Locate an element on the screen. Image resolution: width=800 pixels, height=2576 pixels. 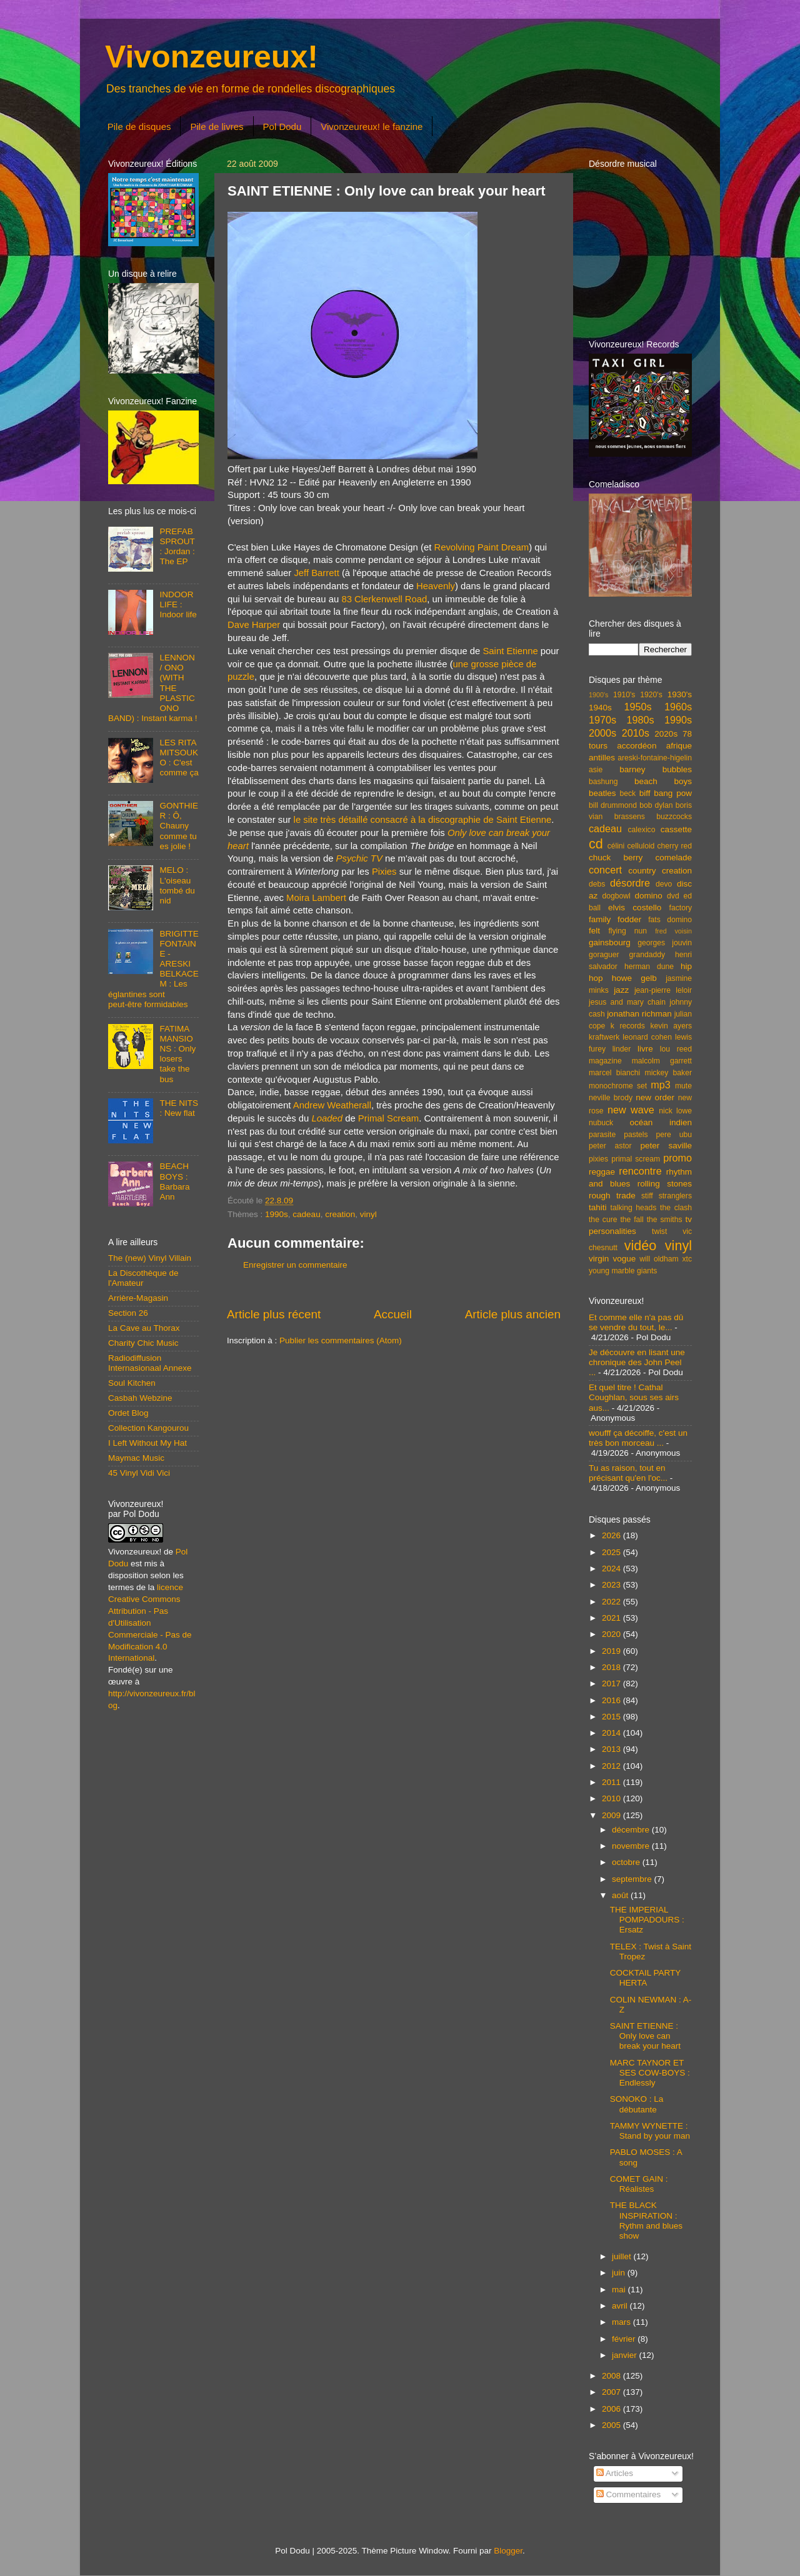
juillet is located at coordinates (623, 2256).